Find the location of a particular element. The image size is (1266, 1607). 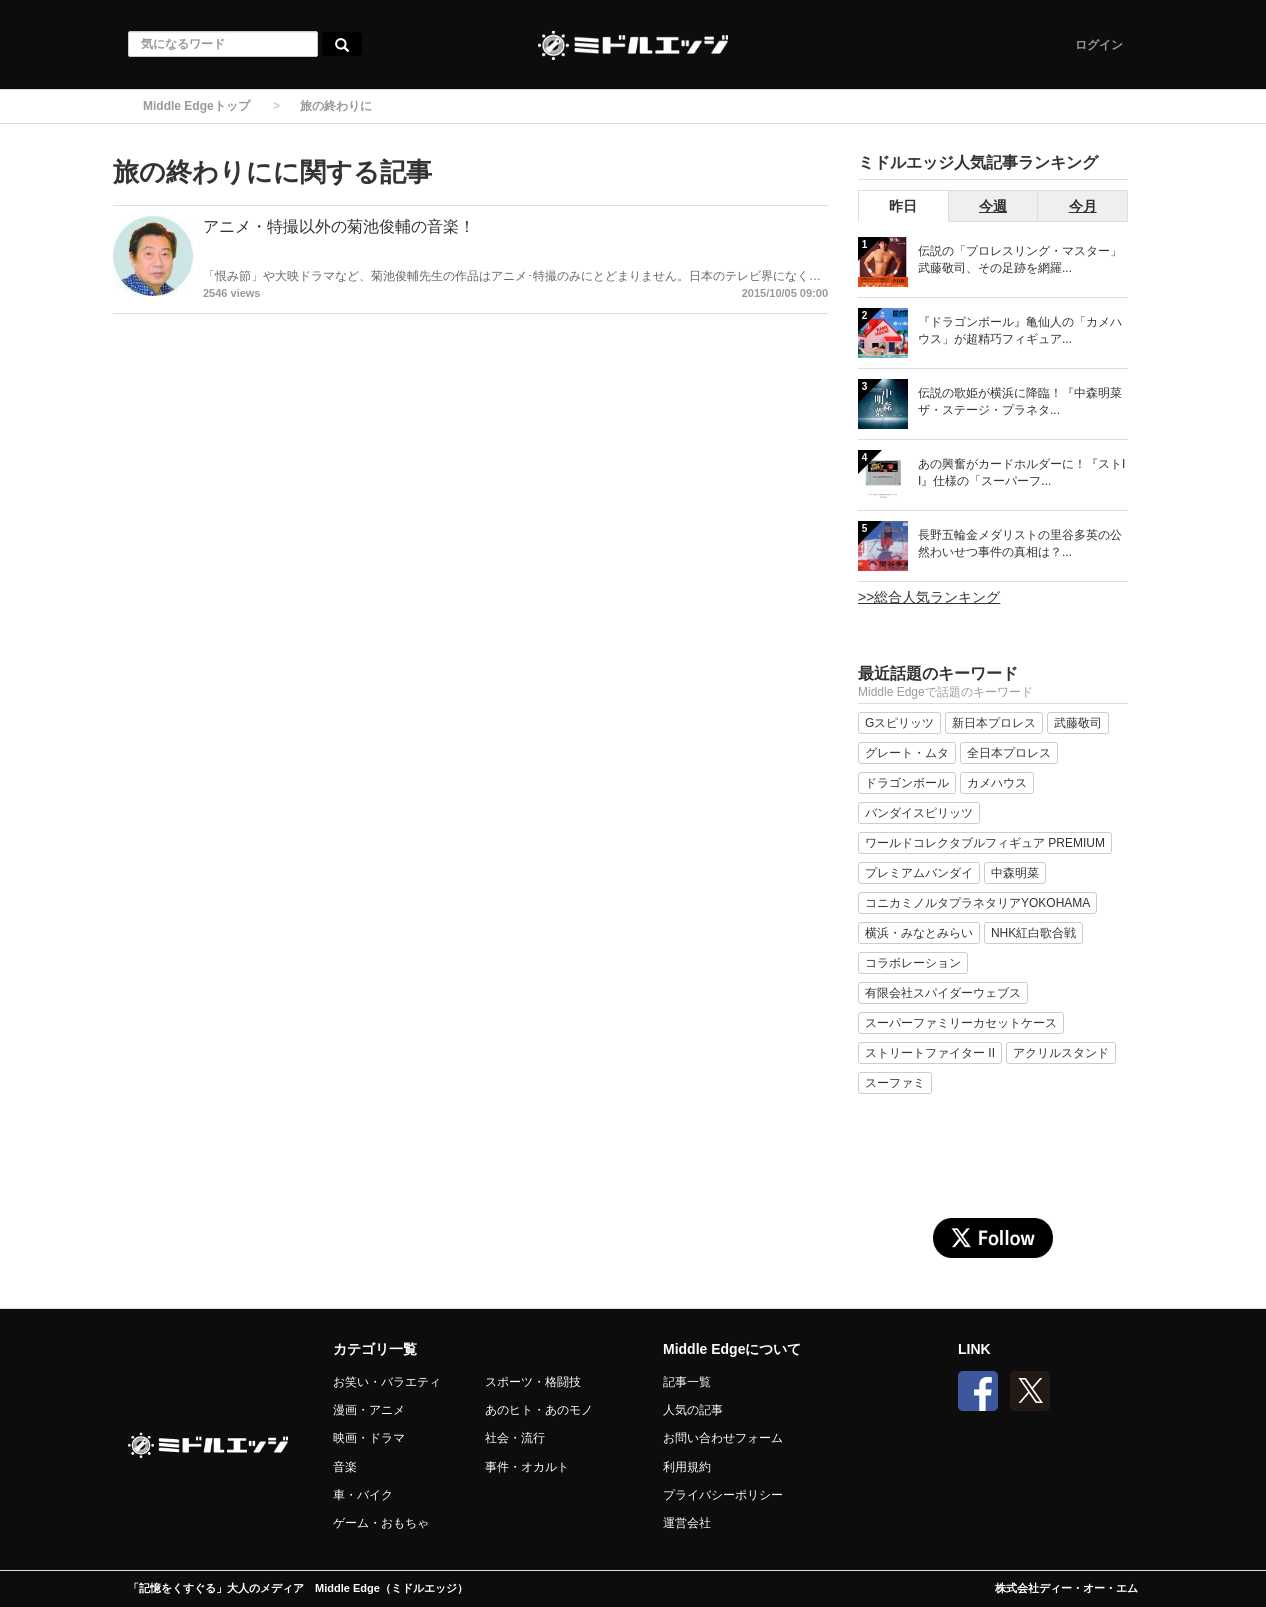

アニメ・特撮以外の菊池俊輔の音楽！ is located at coordinates (339, 226).